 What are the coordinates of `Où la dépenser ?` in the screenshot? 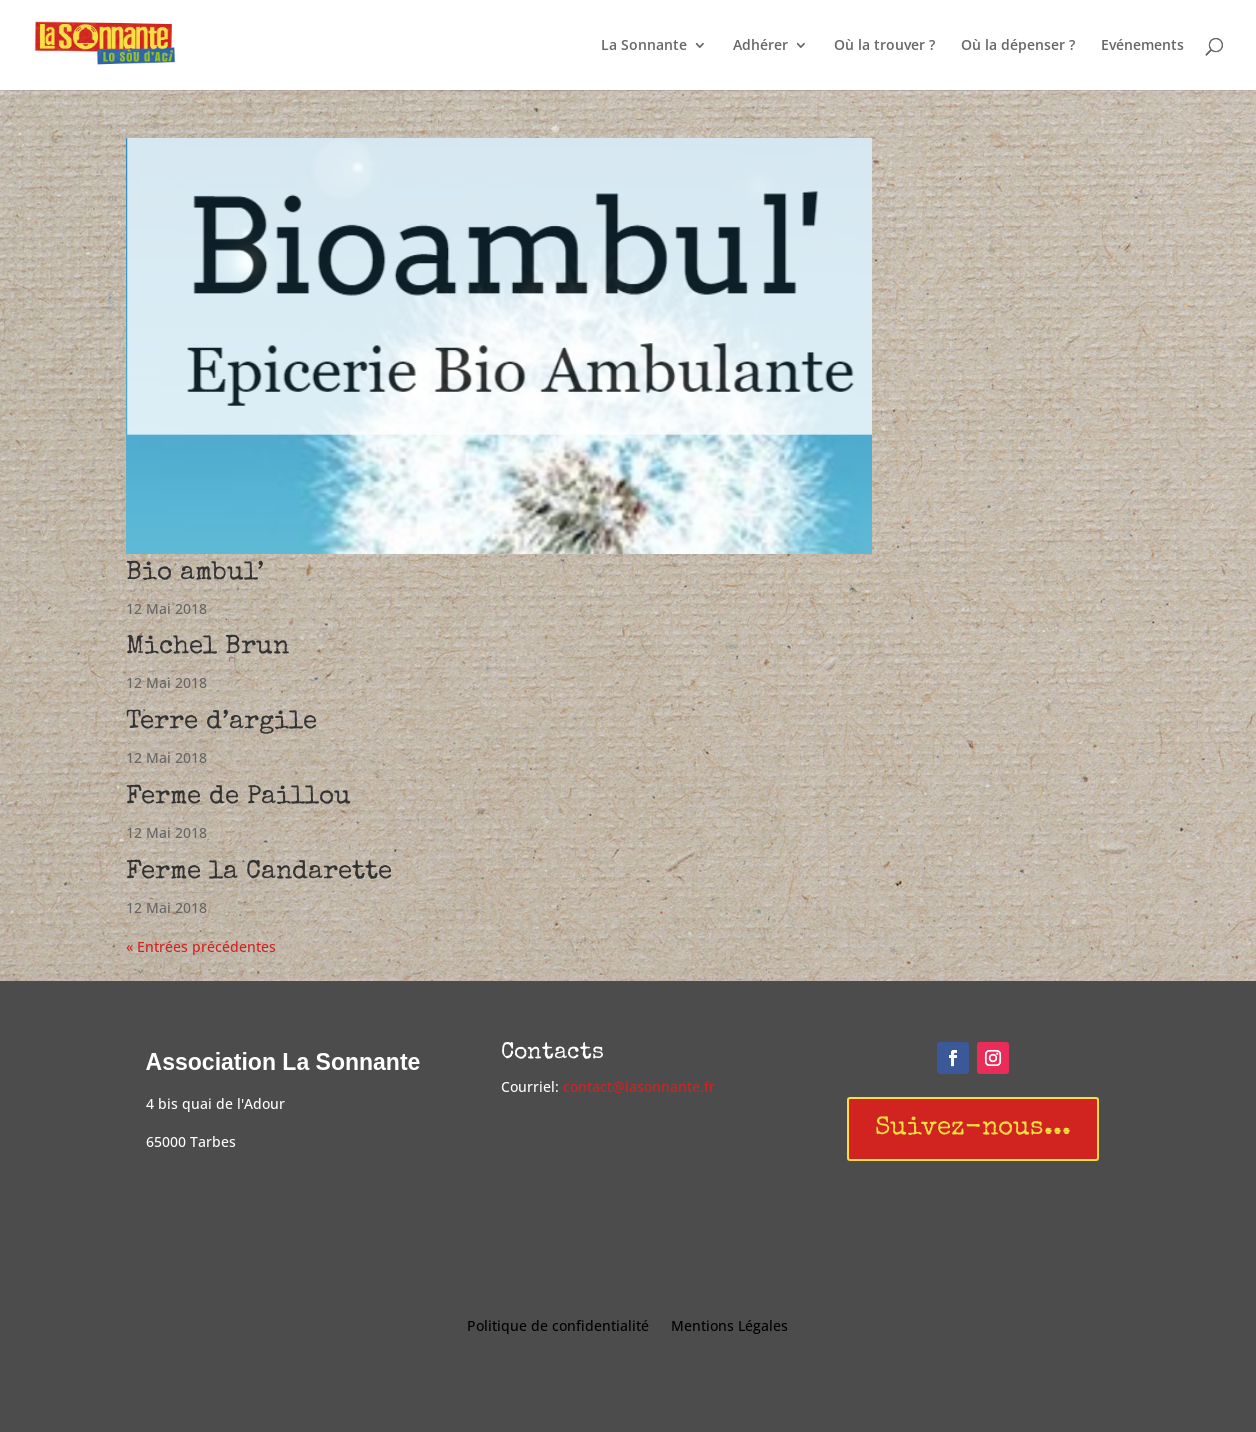 It's located at (1018, 46).